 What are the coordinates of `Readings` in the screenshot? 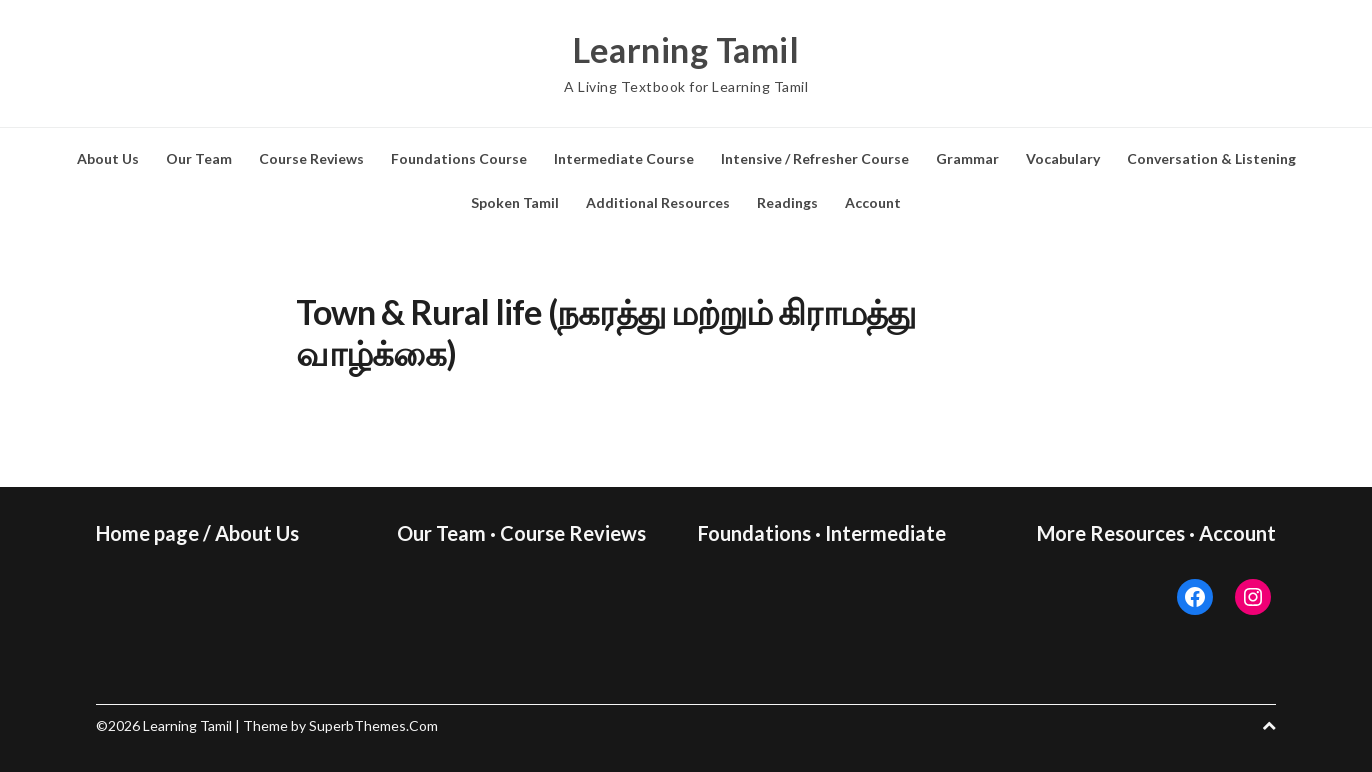 It's located at (787, 202).